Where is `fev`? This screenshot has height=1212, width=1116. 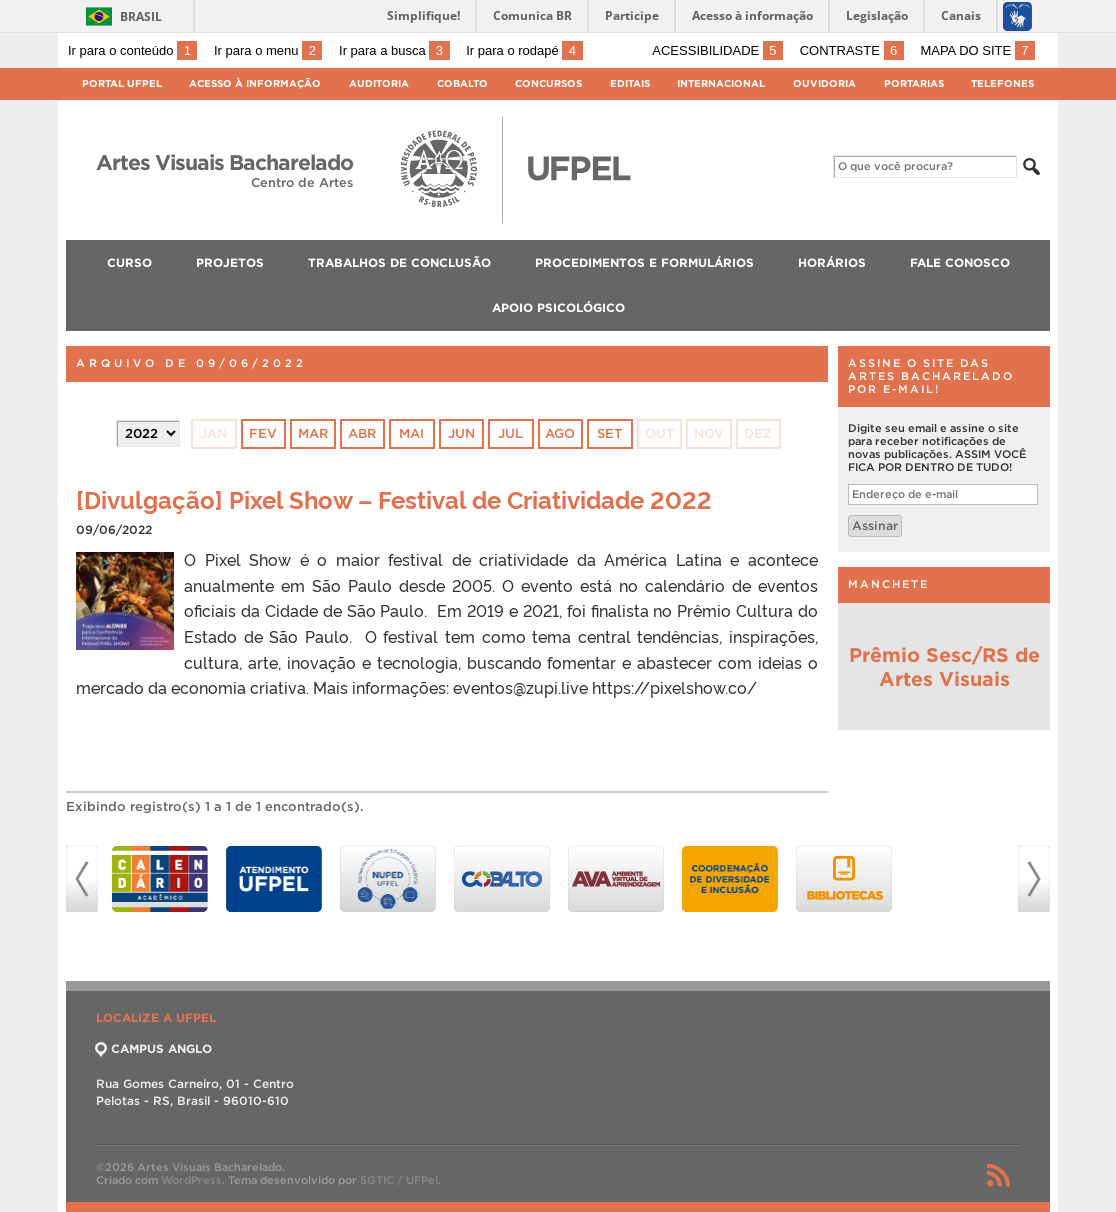 fev is located at coordinates (263, 433).